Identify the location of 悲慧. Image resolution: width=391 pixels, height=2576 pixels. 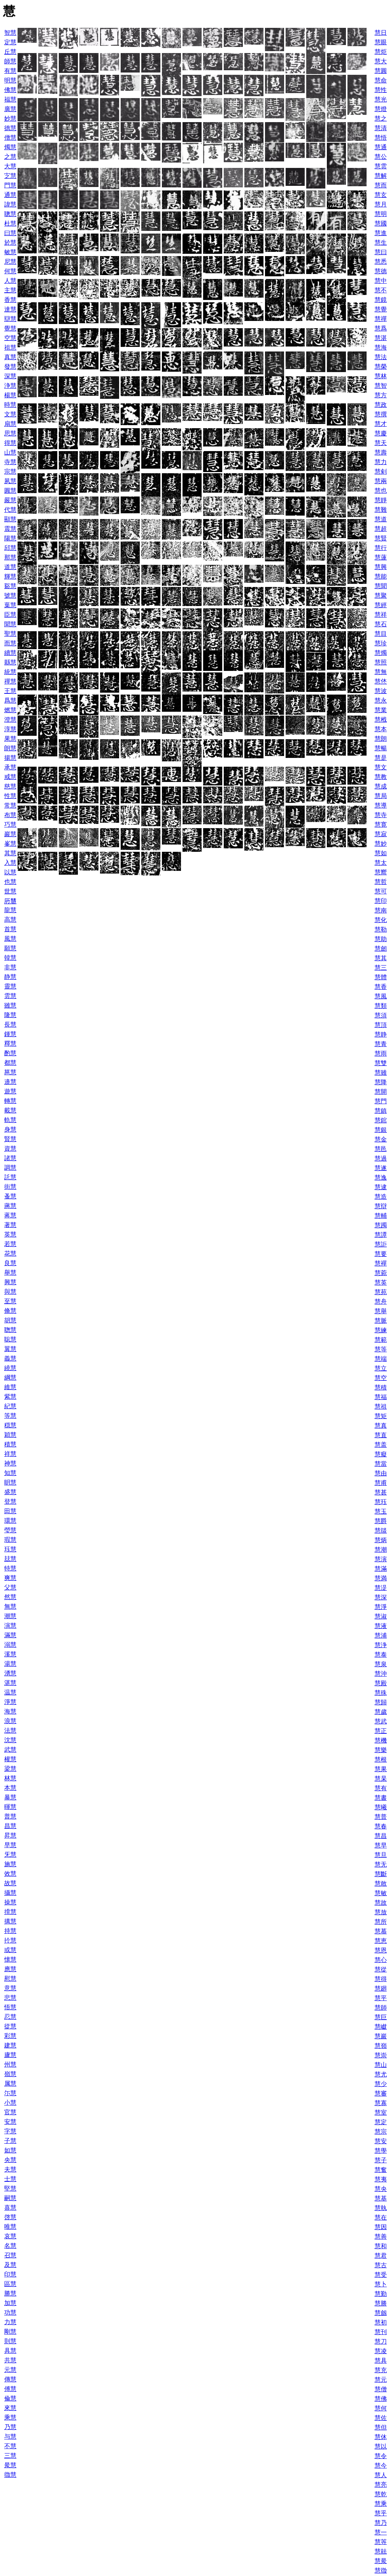
(10, 1997).